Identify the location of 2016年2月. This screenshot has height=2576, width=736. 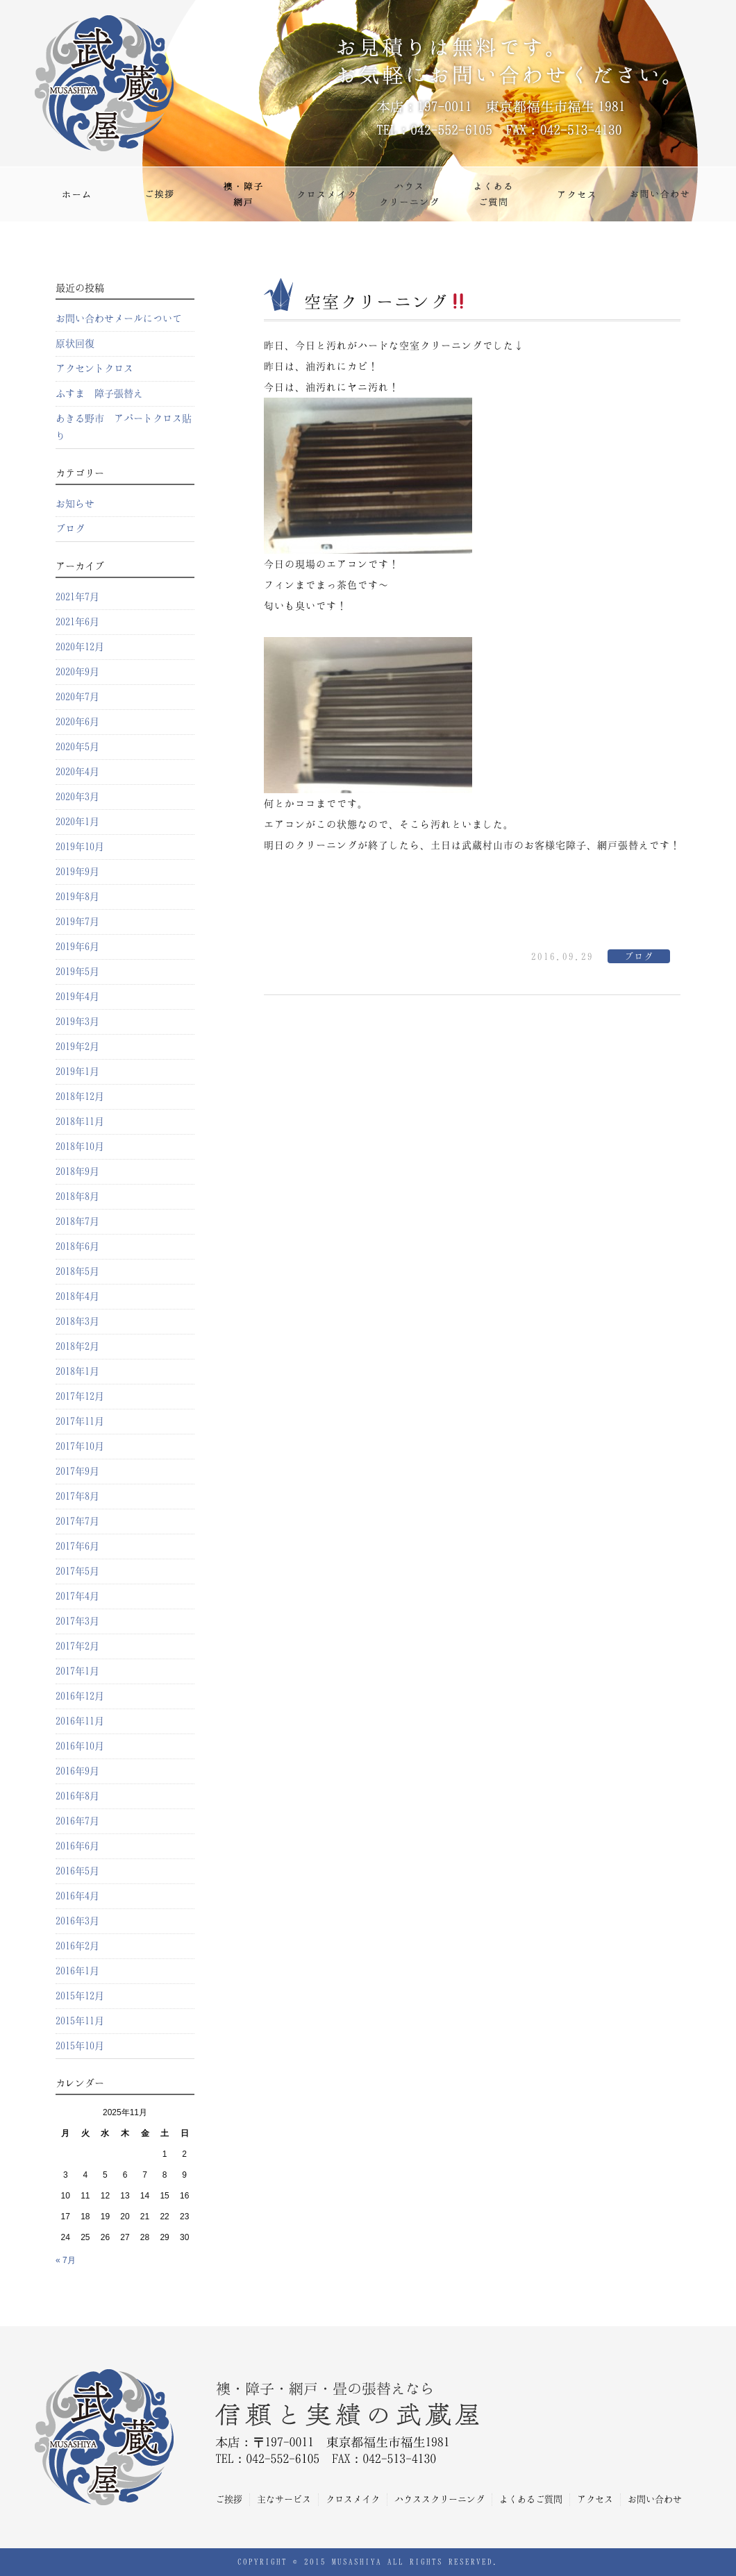
(77, 1946).